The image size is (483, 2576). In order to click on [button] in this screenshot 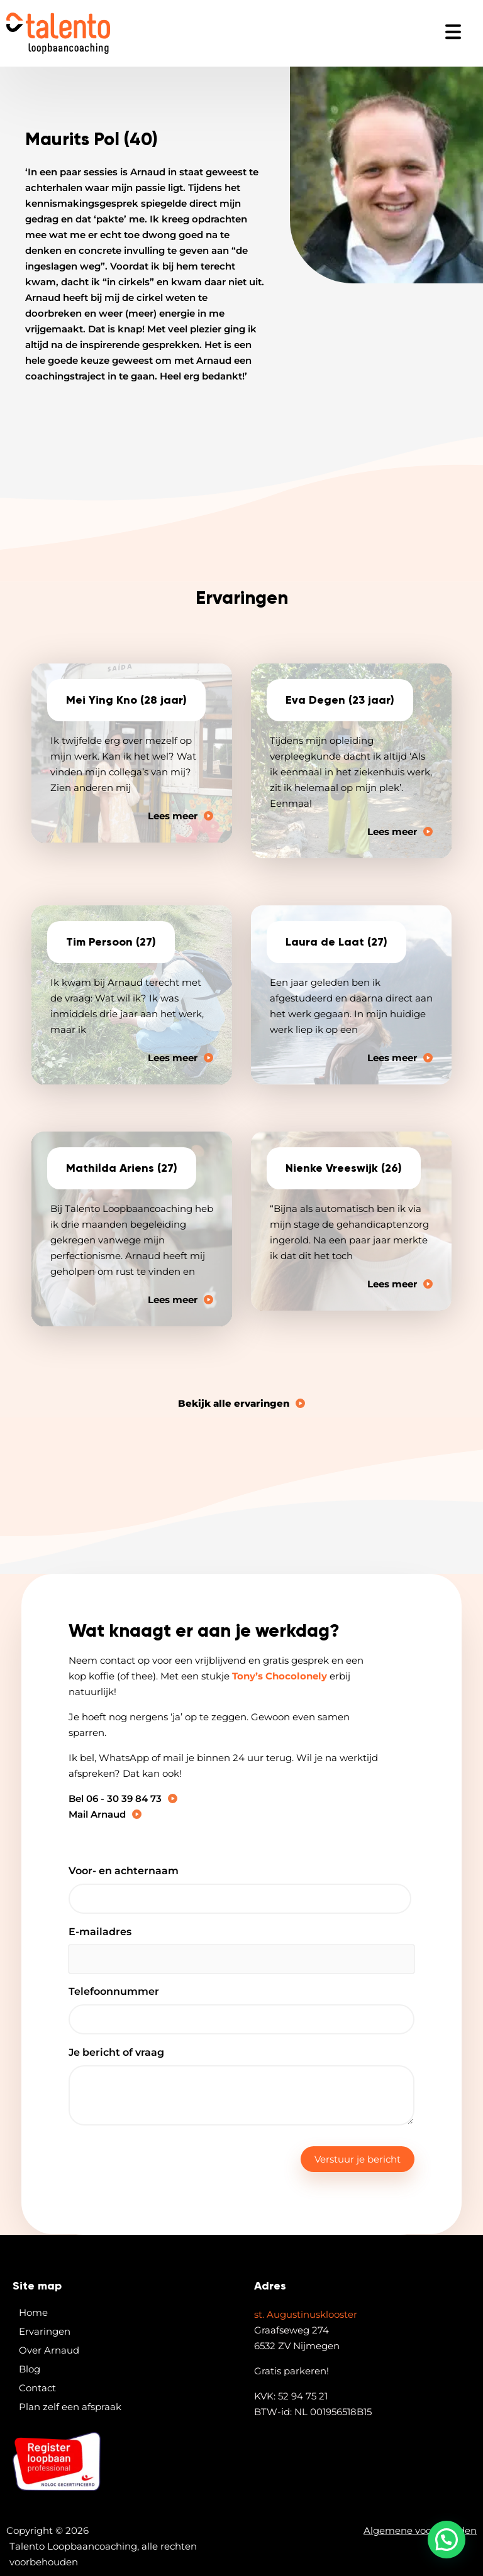, I will do `click(446, 2539)`.